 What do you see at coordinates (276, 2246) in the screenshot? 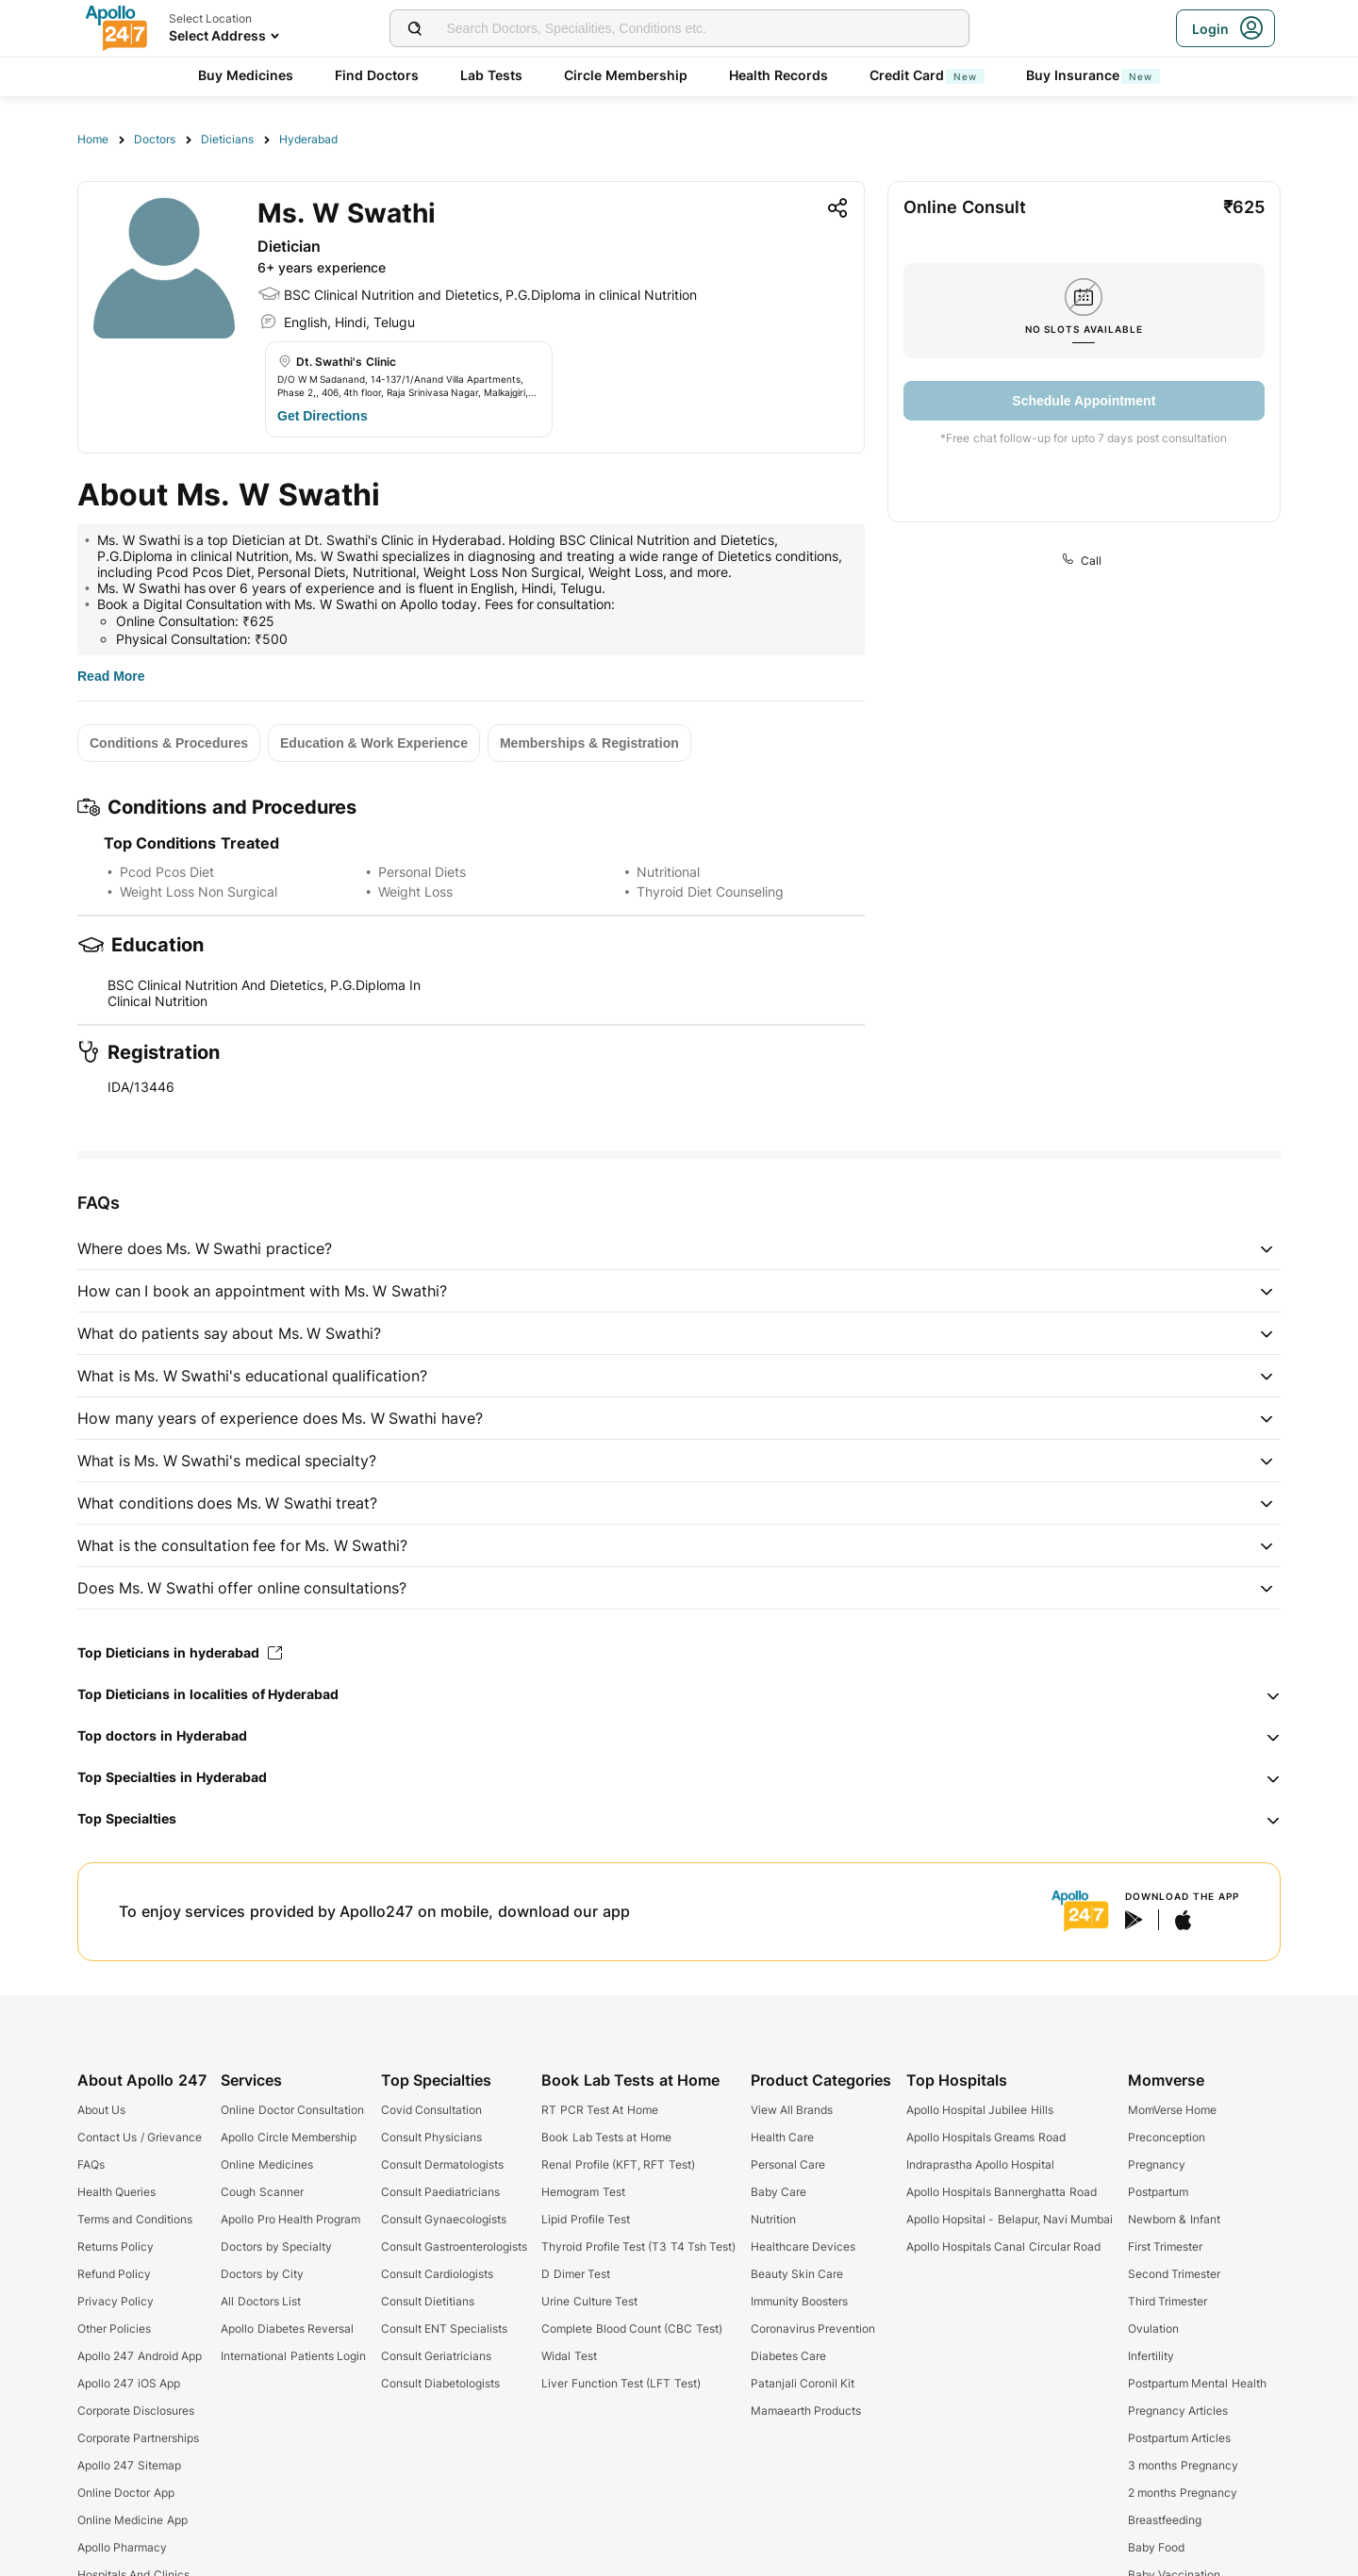
I see `Doctors by Specialty` at bounding box center [276, 2246].